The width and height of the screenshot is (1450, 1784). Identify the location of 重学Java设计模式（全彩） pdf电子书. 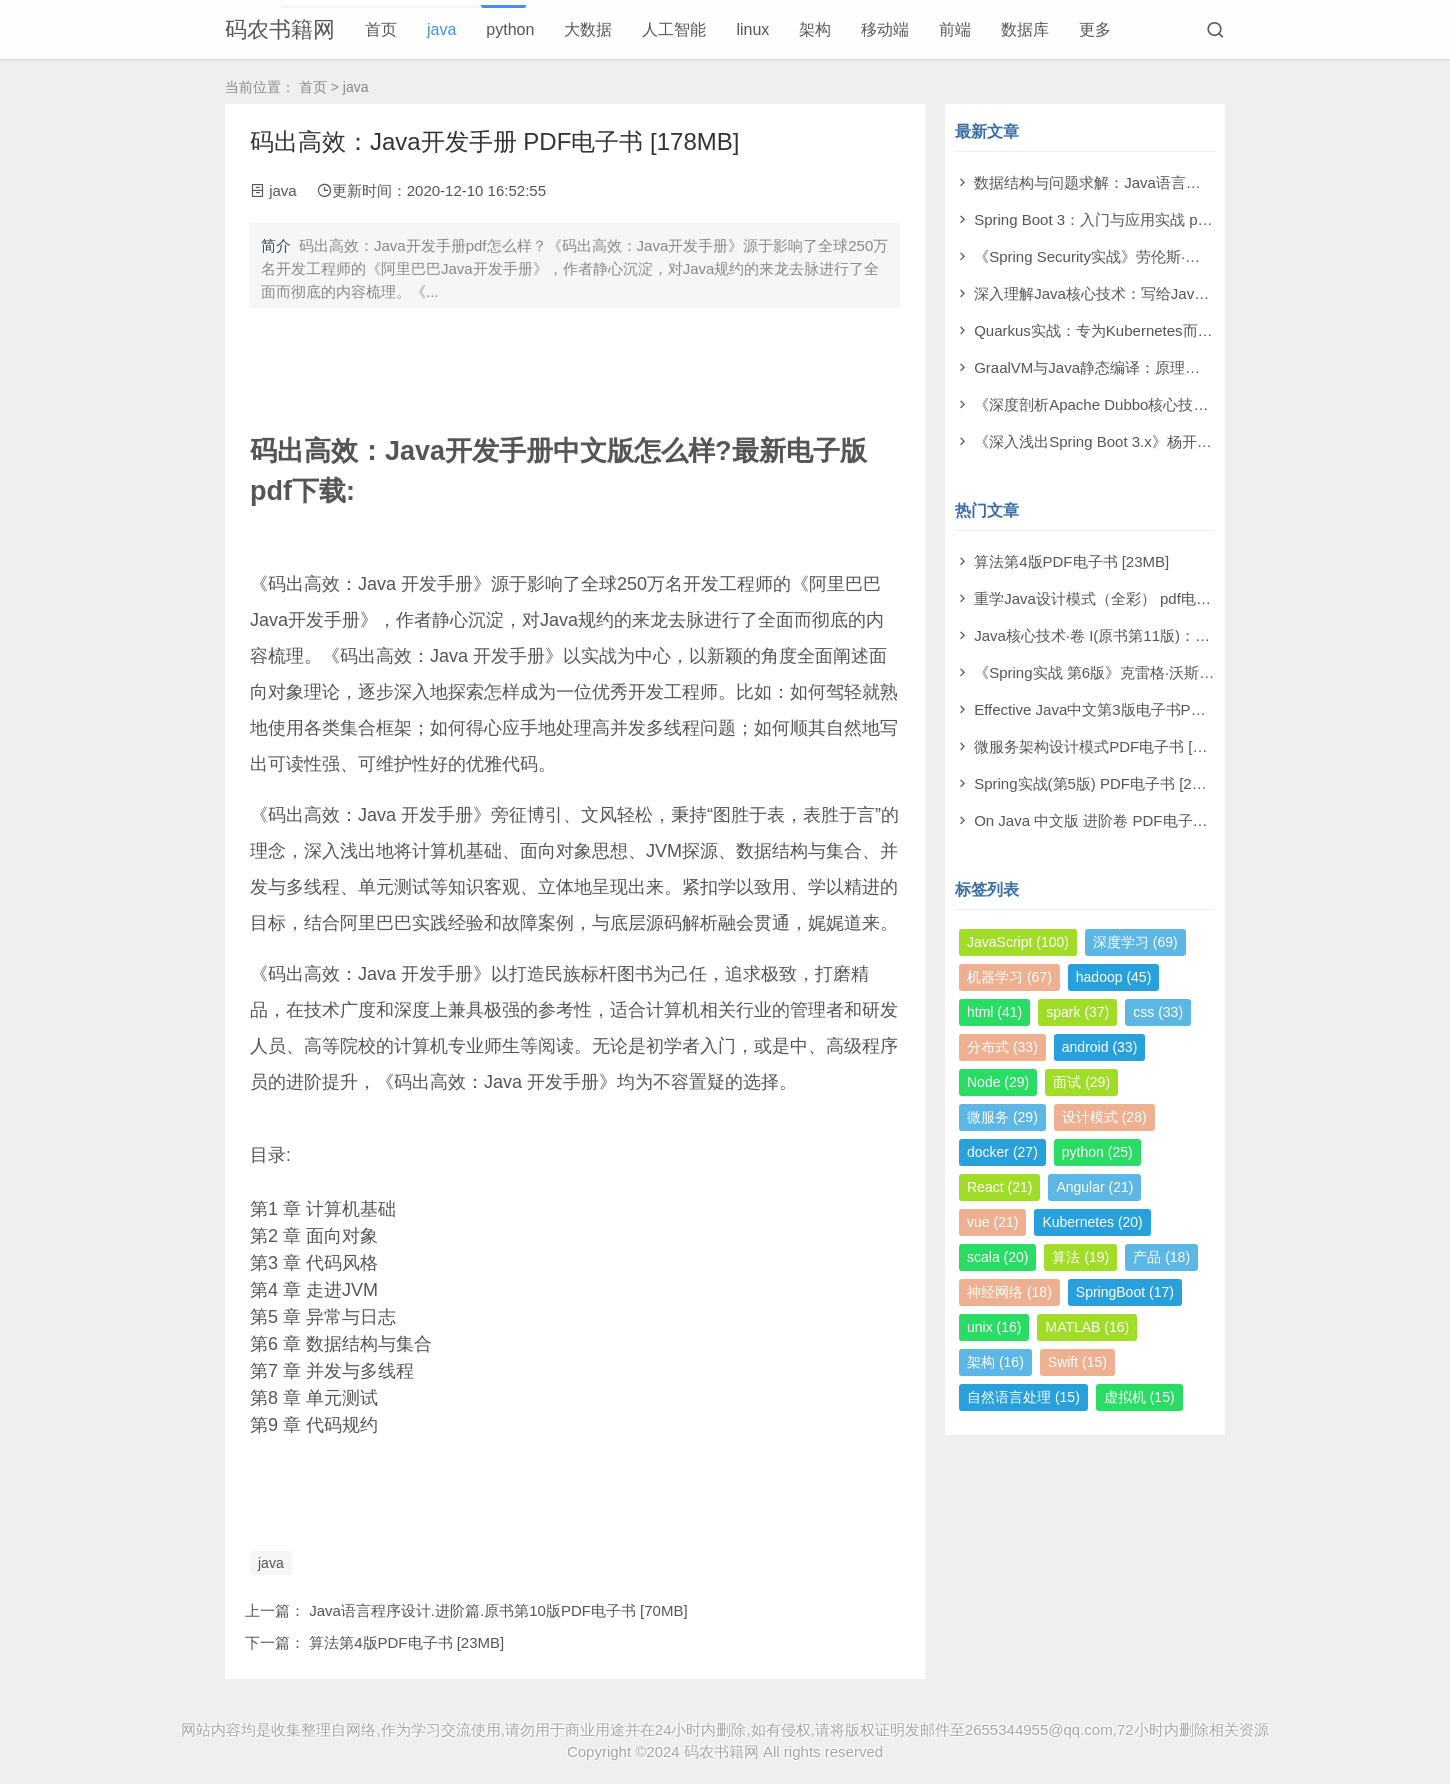
(1100, 598).